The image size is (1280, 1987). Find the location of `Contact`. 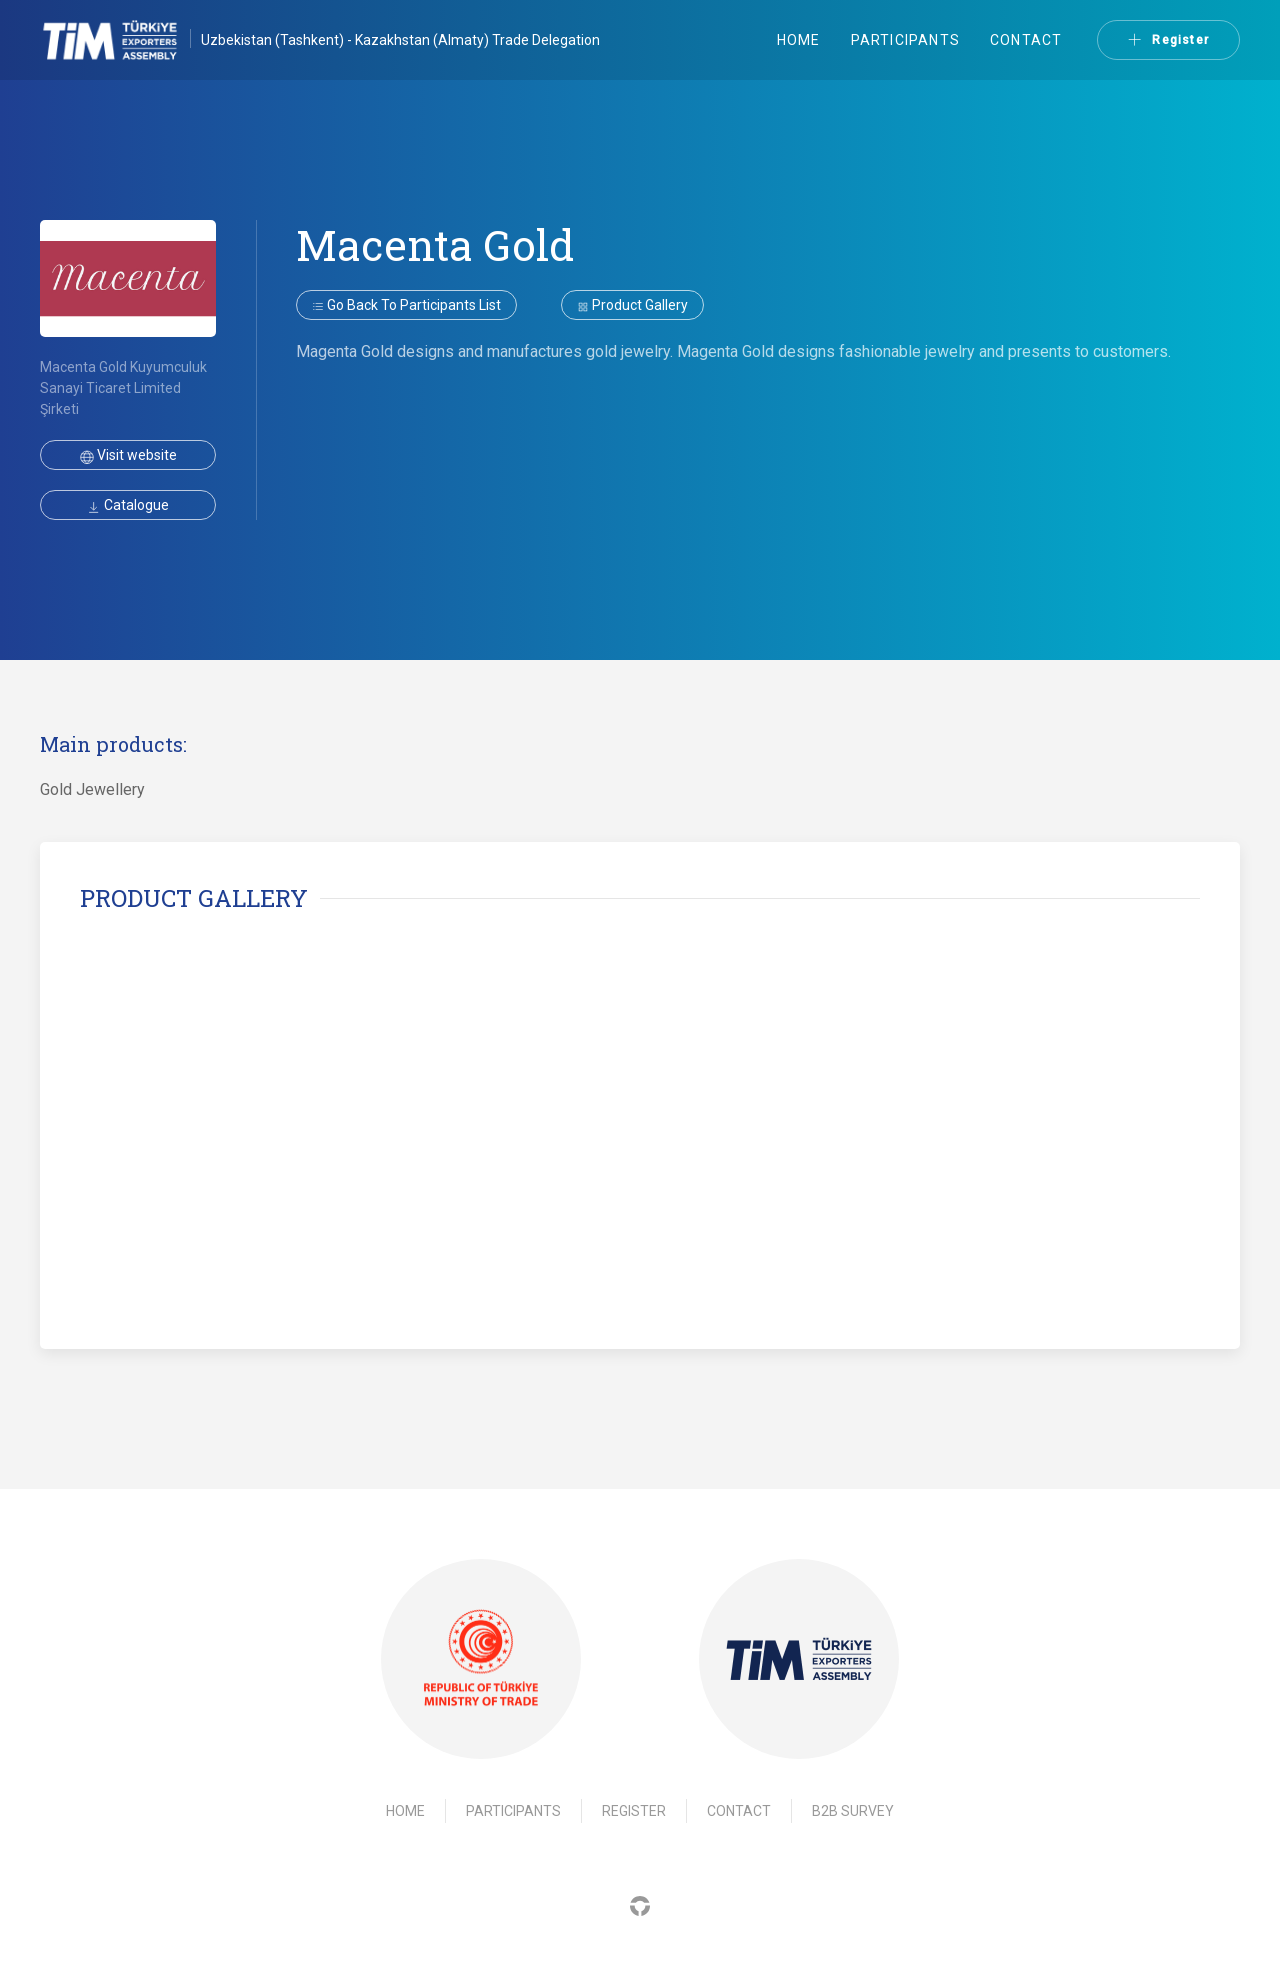

Contact is located at coordinates (1026, 40).